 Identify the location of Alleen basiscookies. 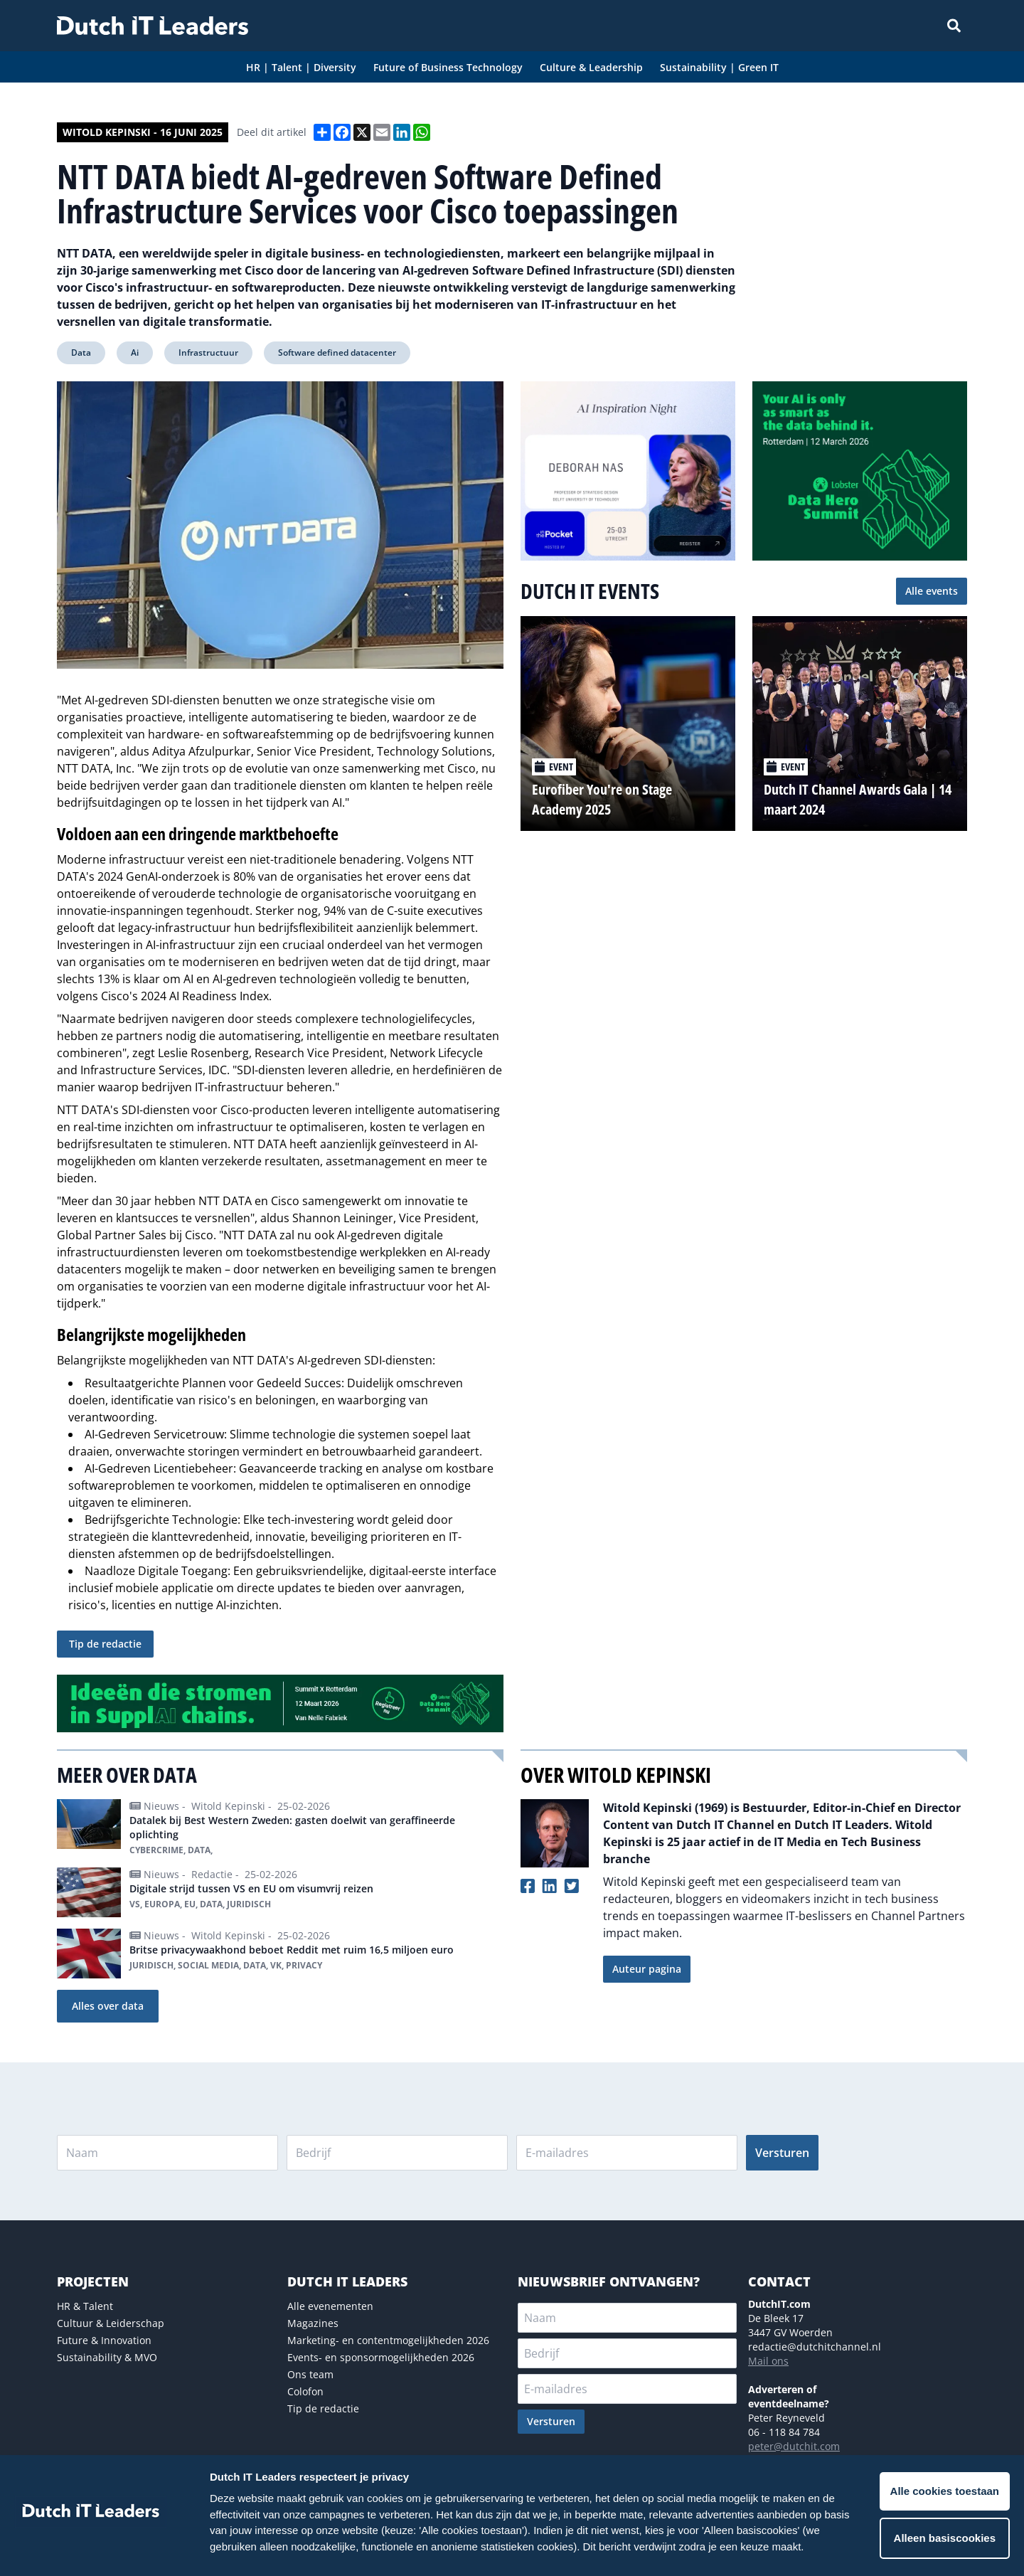
(945, 2538).